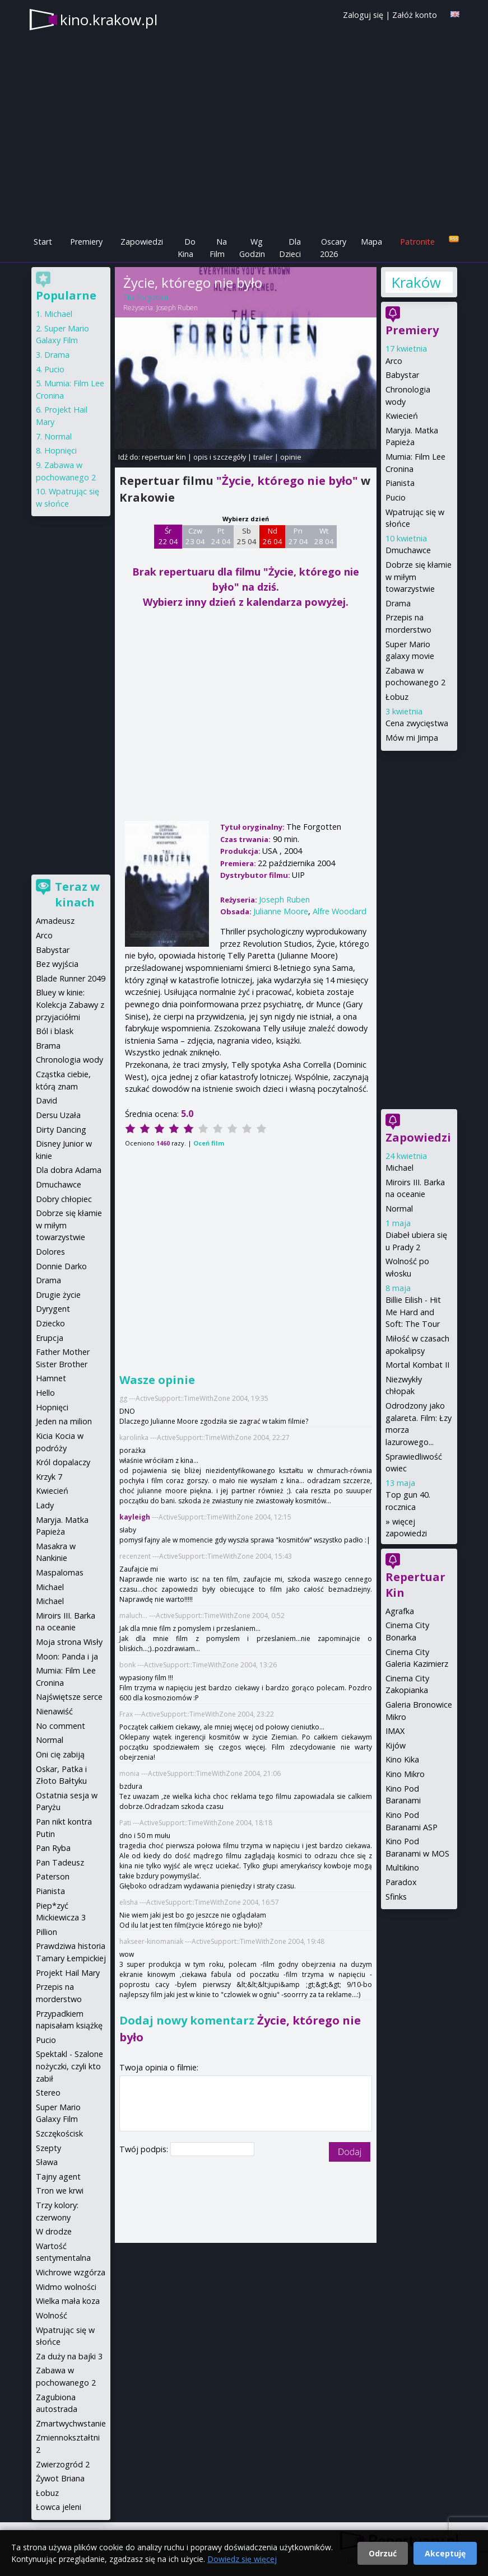 Image resolution: width=488 pixels, height=2576 pixels. What do you see at coordinates (164, 457) in the screenshot?
I see `repertuar kin` at bounding box center [164, 457].